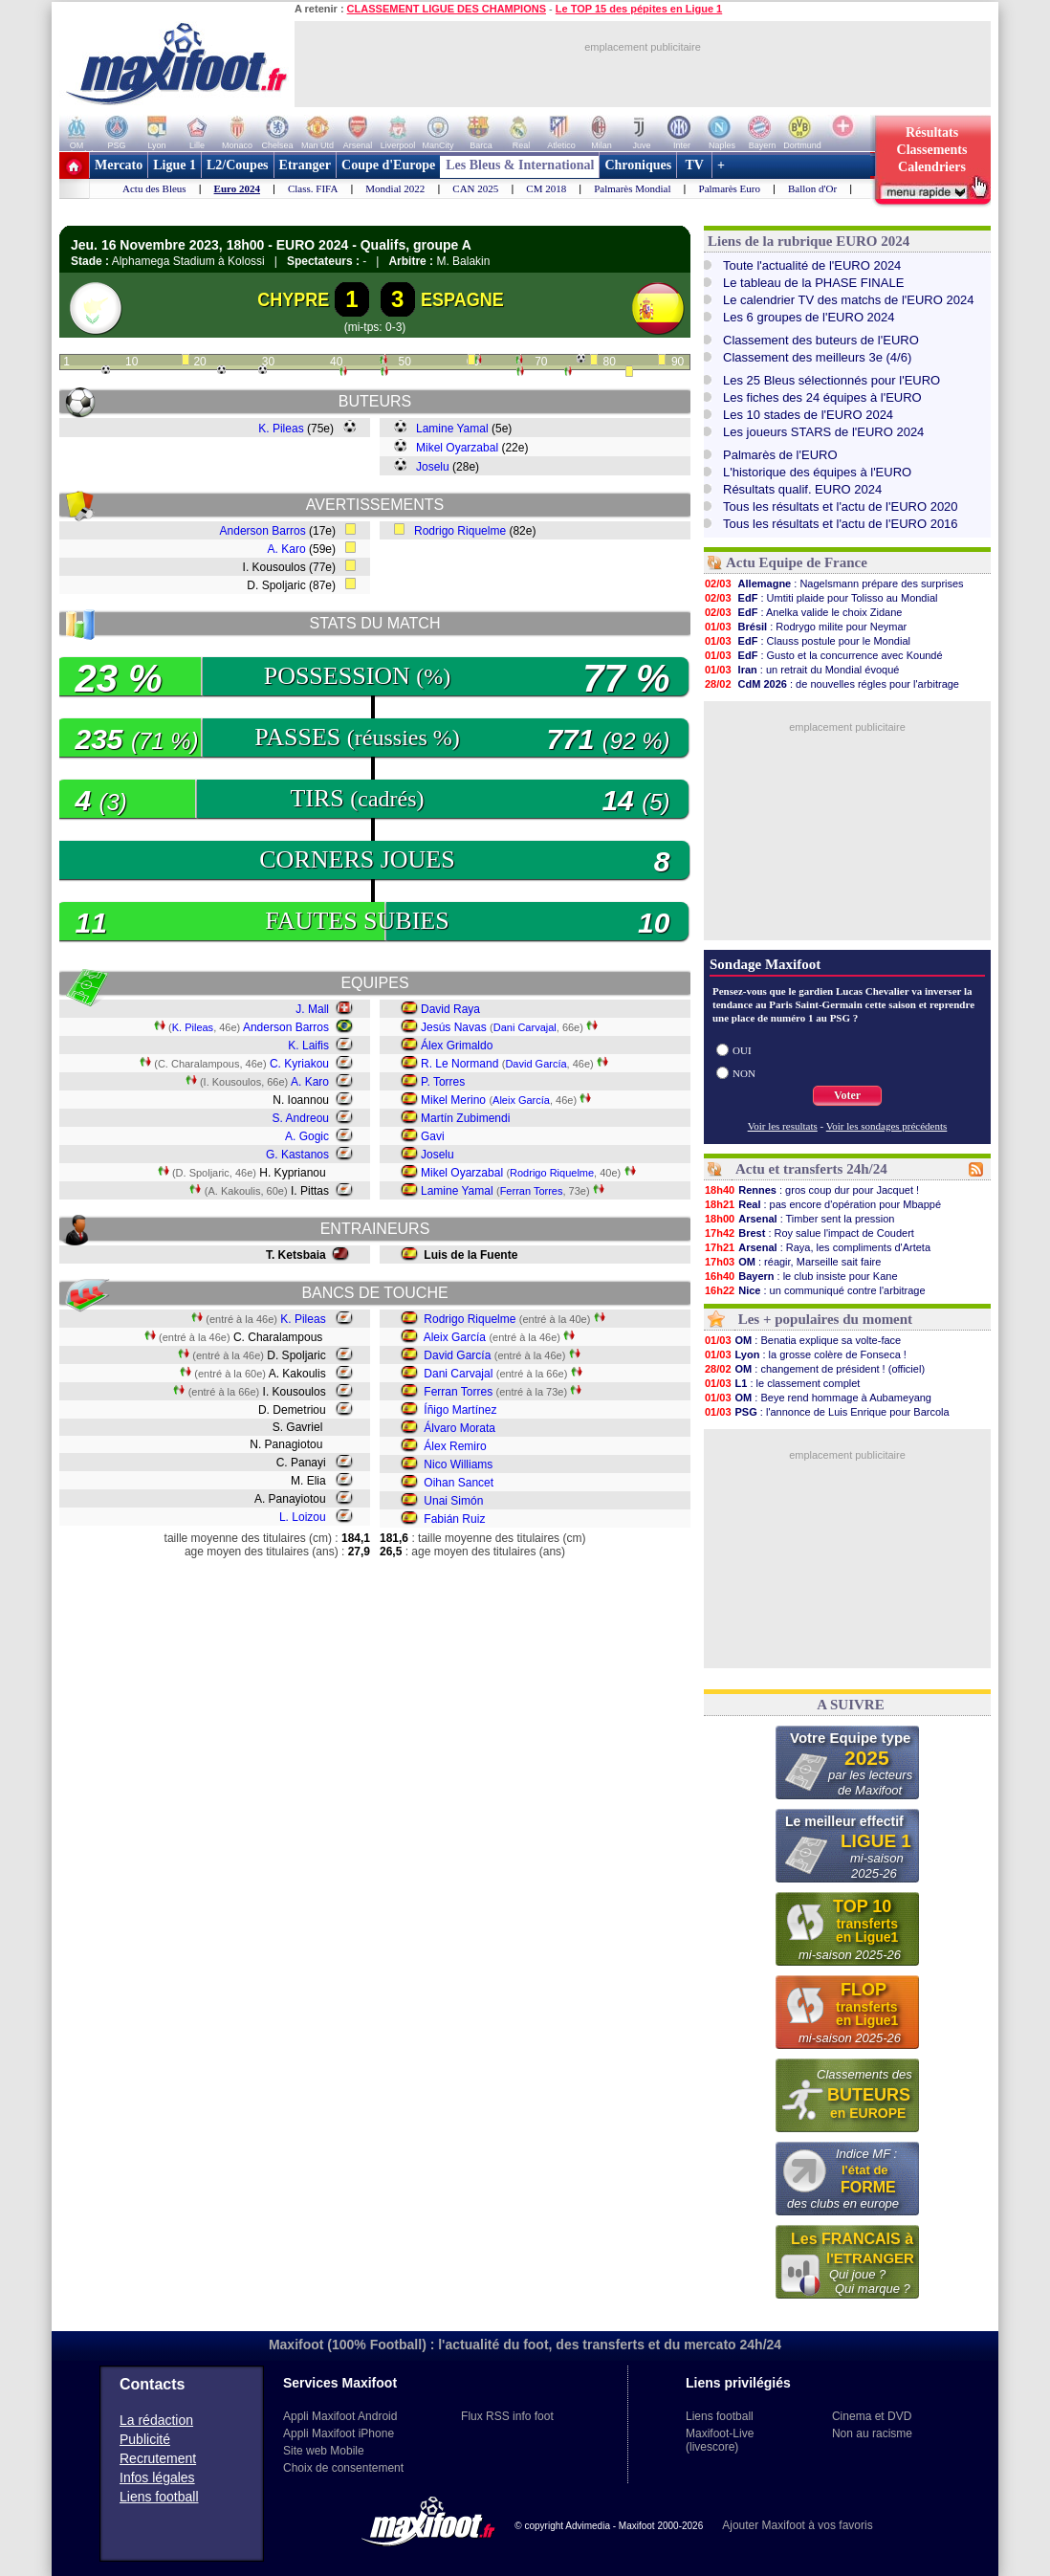 The height and width of the screenshot is (2576, 1050). Describe the element at coordinates (159, 2496) in the screenshot. I see `Liens football` at that location.